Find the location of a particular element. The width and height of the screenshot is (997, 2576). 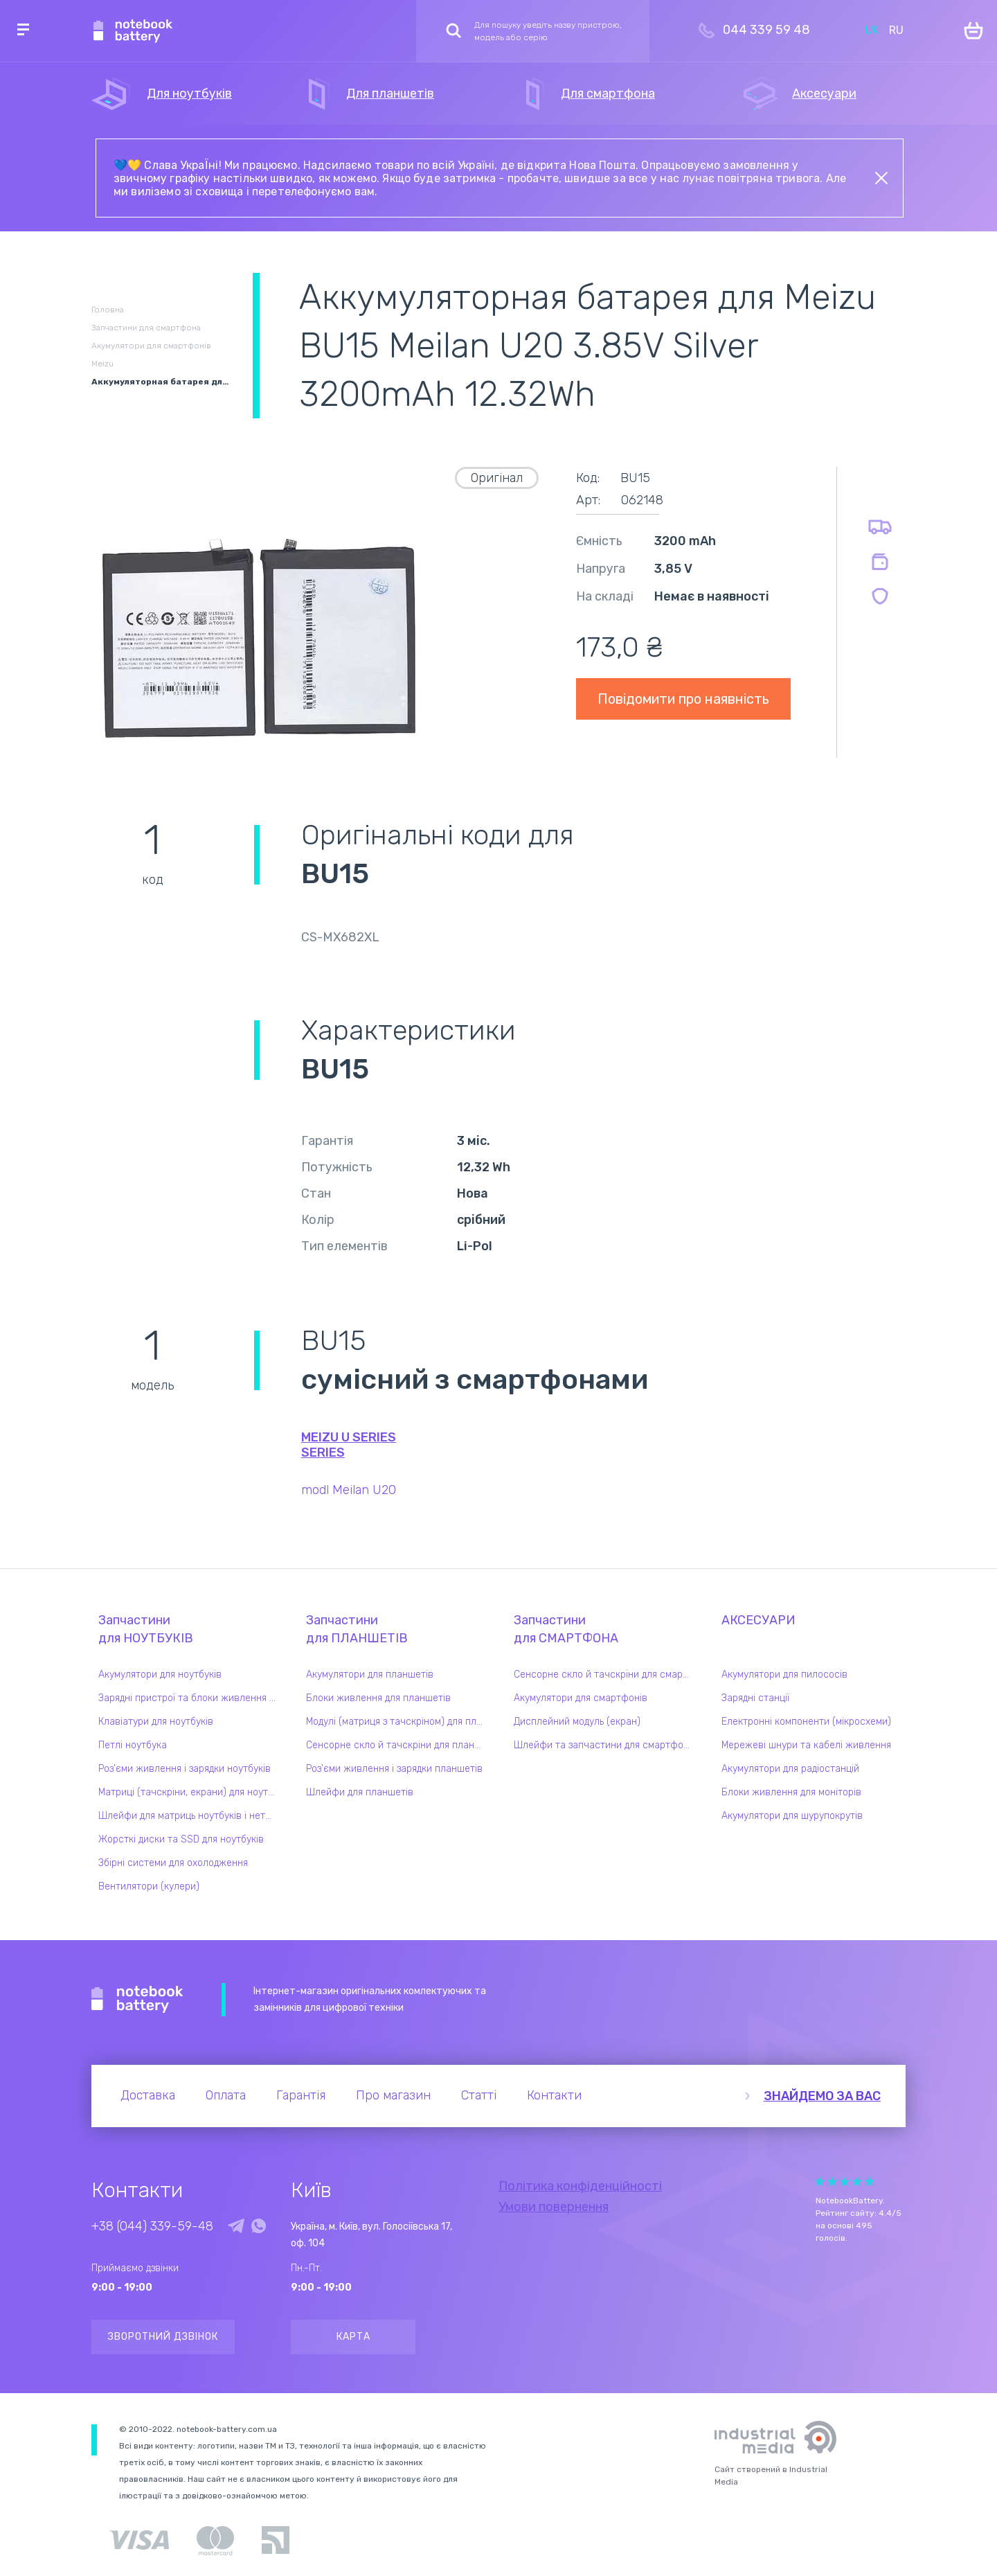

modl Meilan U20 is located at coordinates (348, 1490).